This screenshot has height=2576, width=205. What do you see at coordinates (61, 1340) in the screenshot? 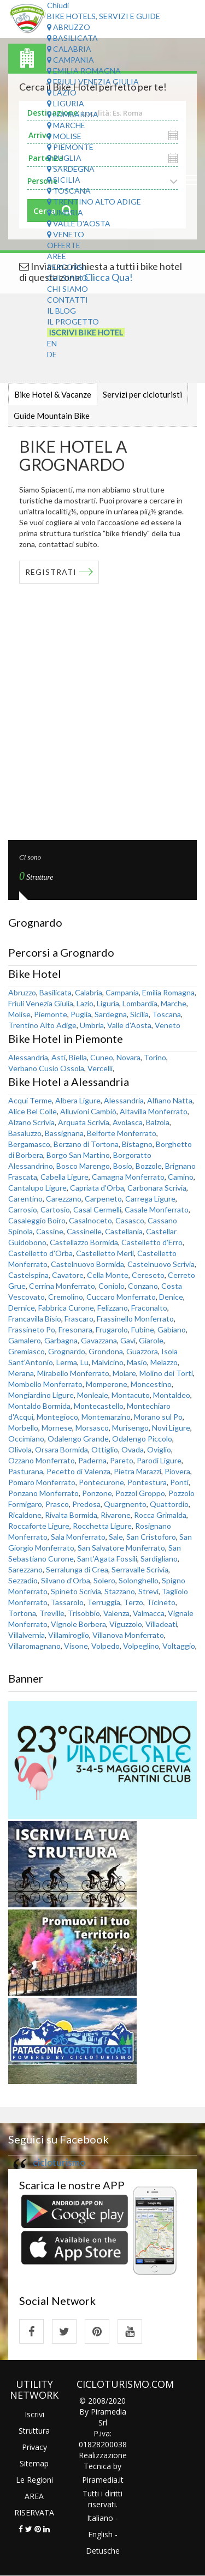
I see `Garbagna` at bounding box center [61, 1340].